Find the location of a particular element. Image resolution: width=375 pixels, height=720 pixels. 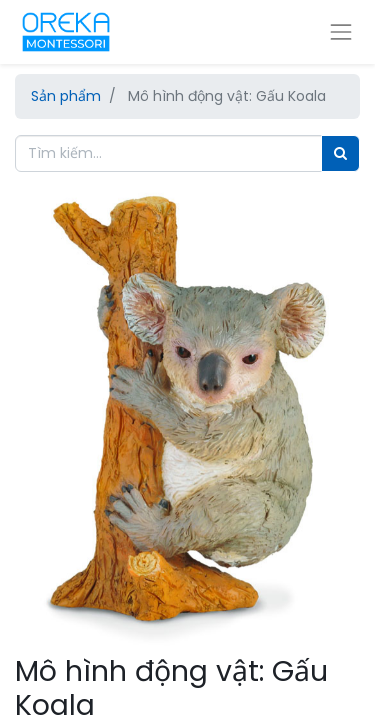

[Tìm] is located at coordinates (340, 153).